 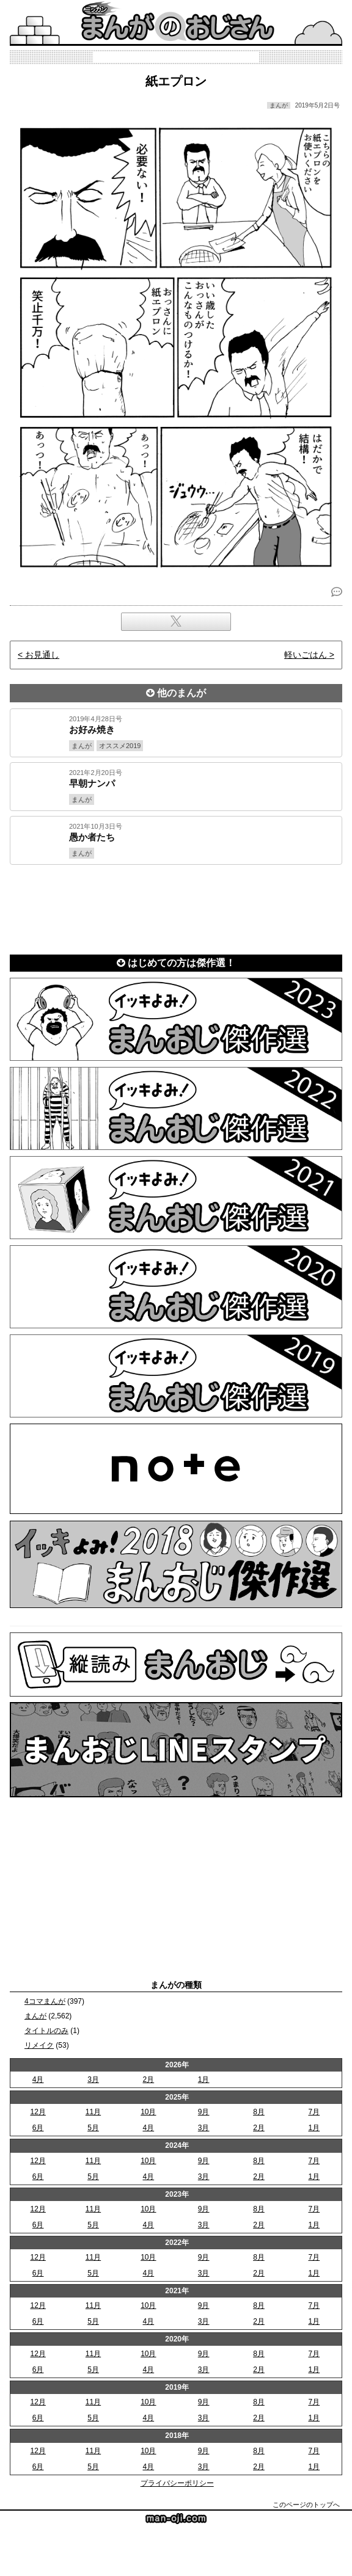 I want to click on 6月, so click(x=38, y=2127).